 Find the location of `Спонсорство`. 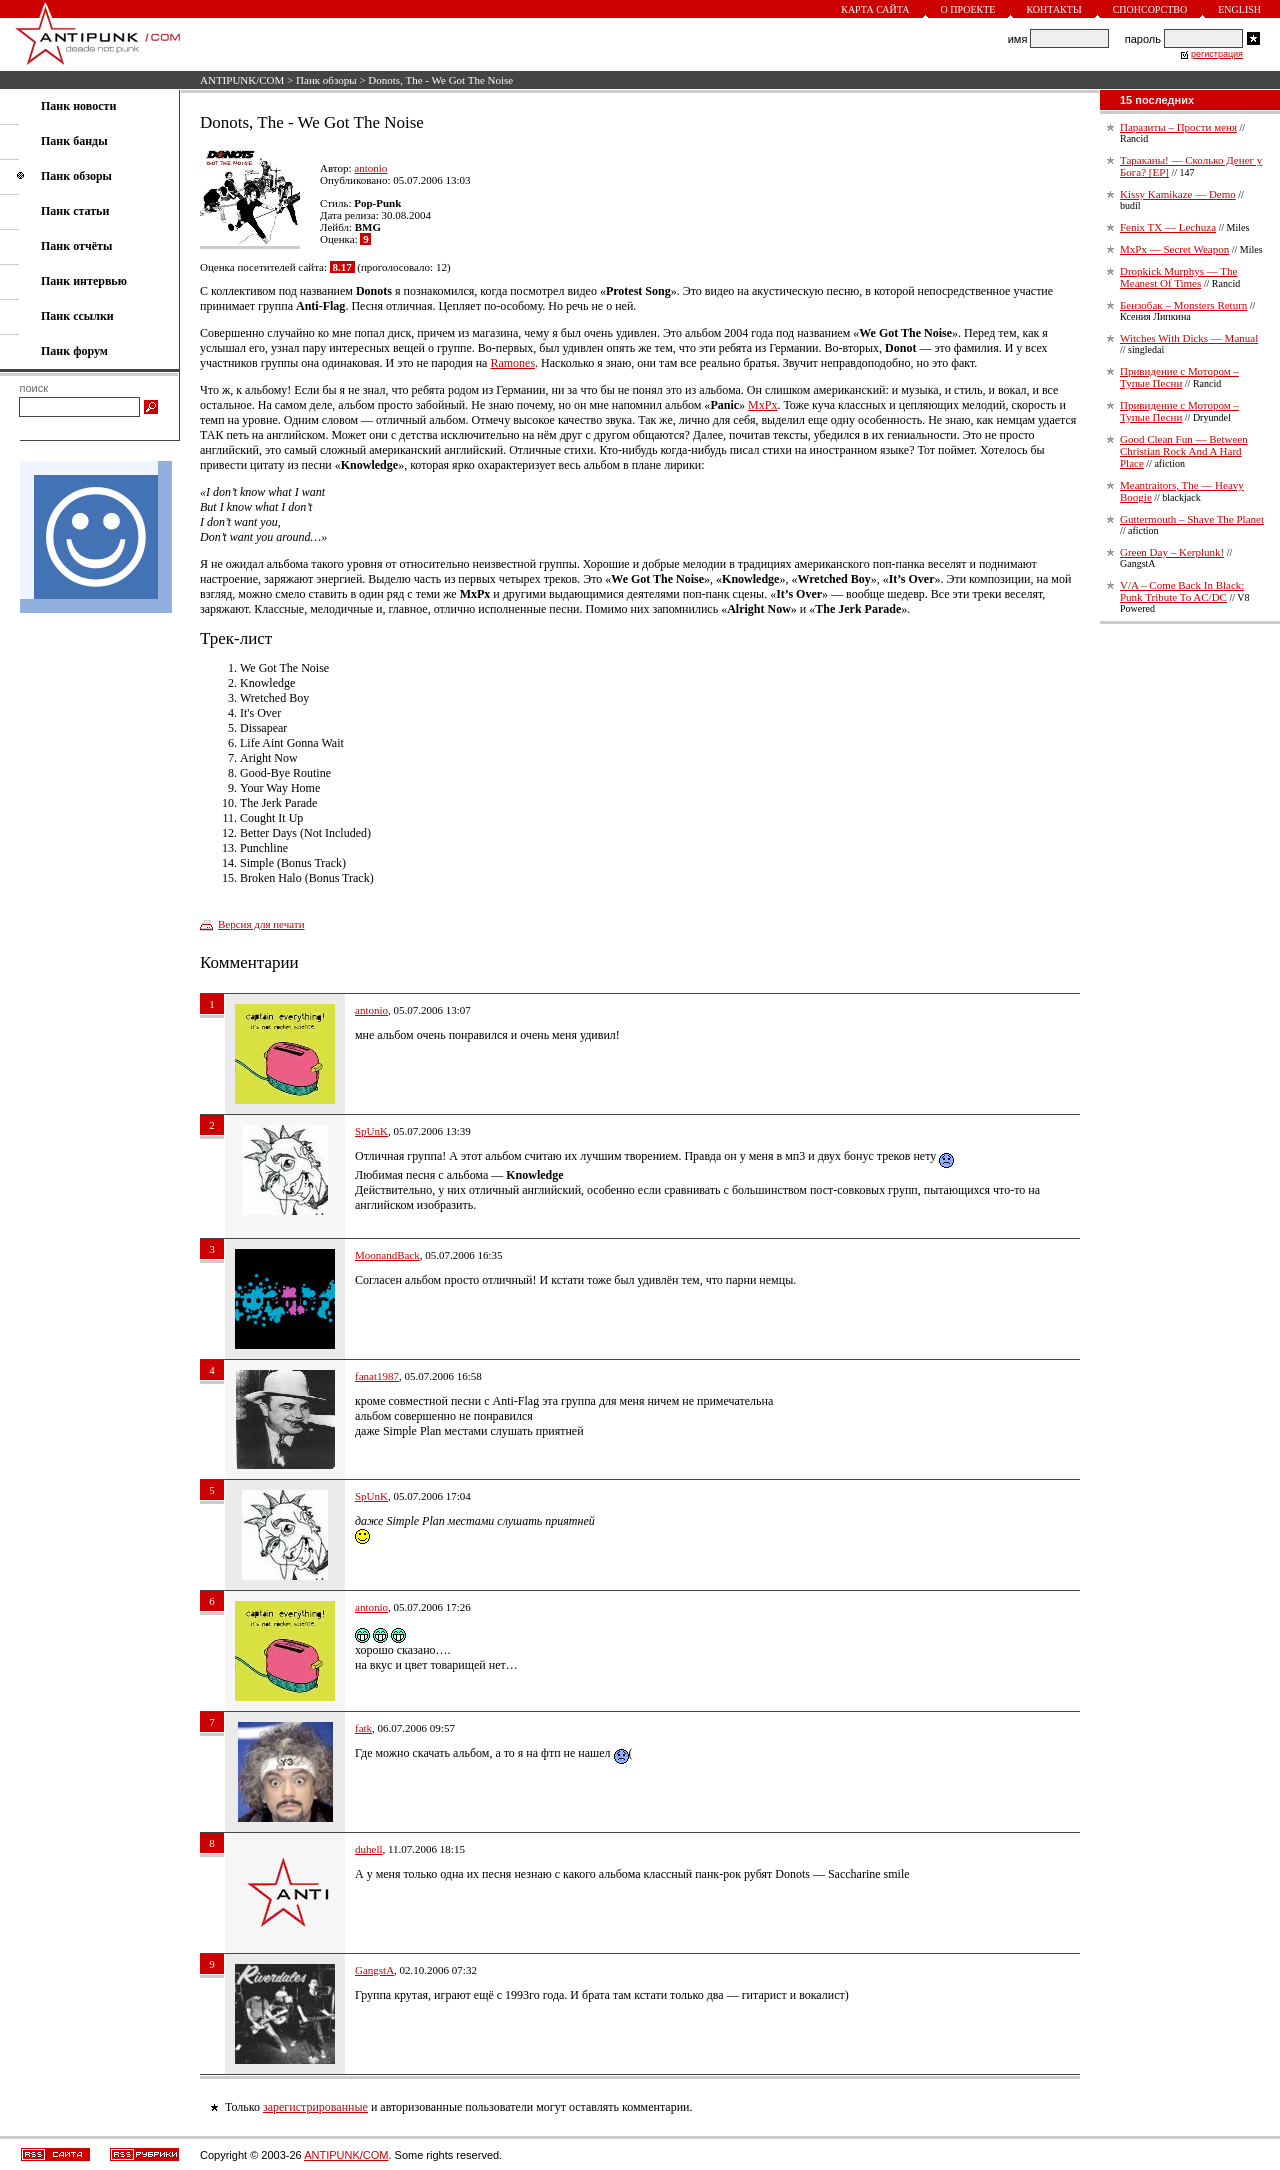

Спонсорство is located at coordinates (1150, 9).